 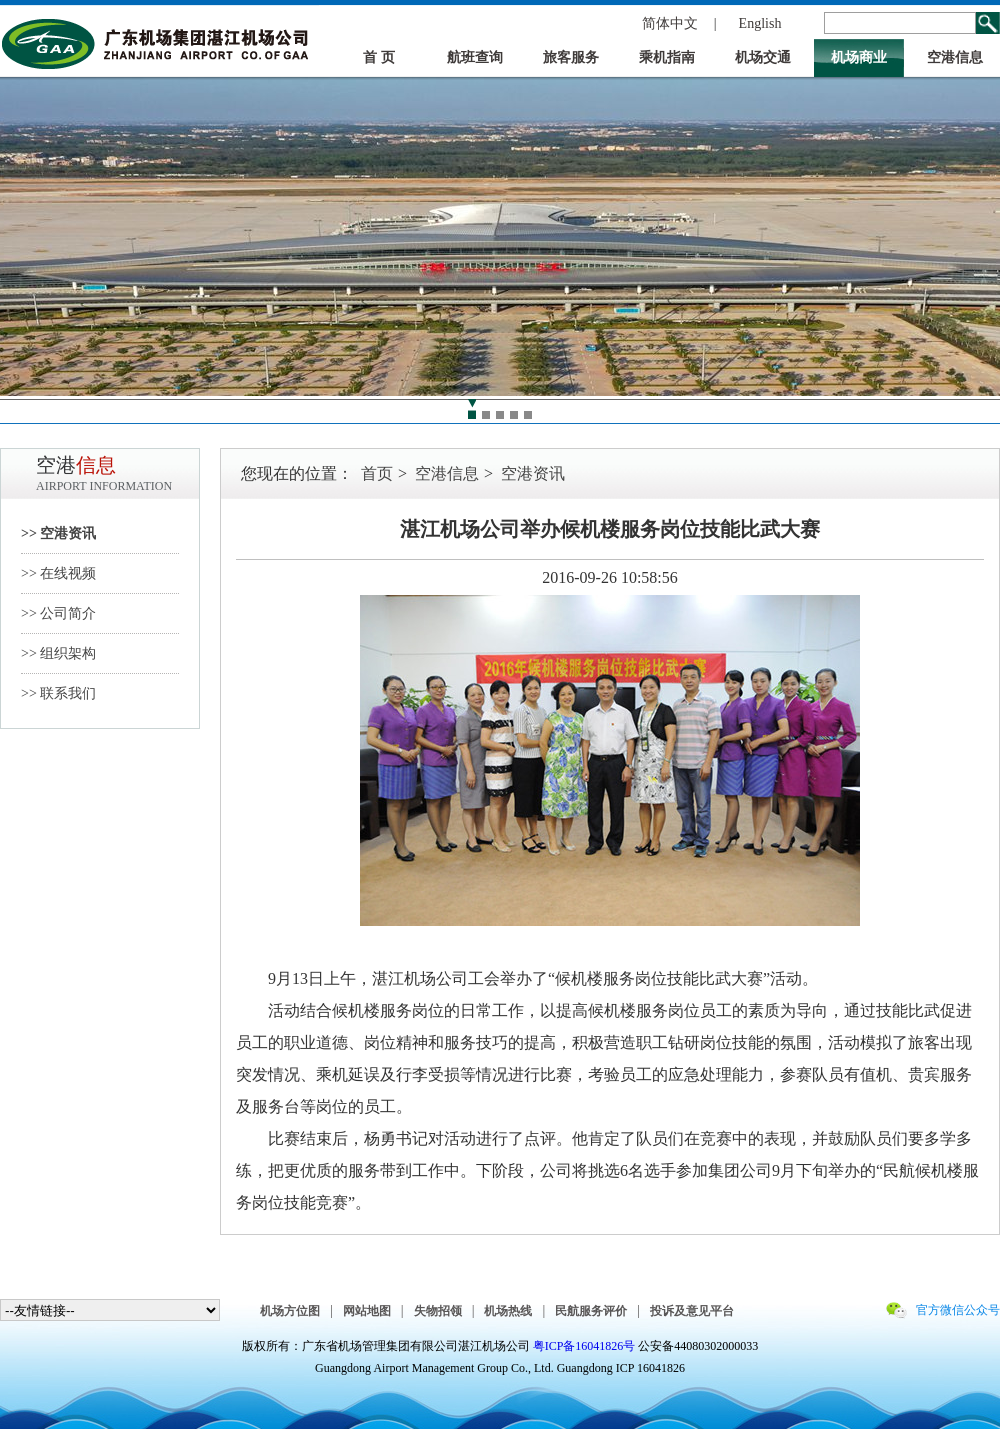 What do you see at coordinates (692, 1311) in the screenshot?
I see `投诉及意见平台` at bounding box center [692, 1311].